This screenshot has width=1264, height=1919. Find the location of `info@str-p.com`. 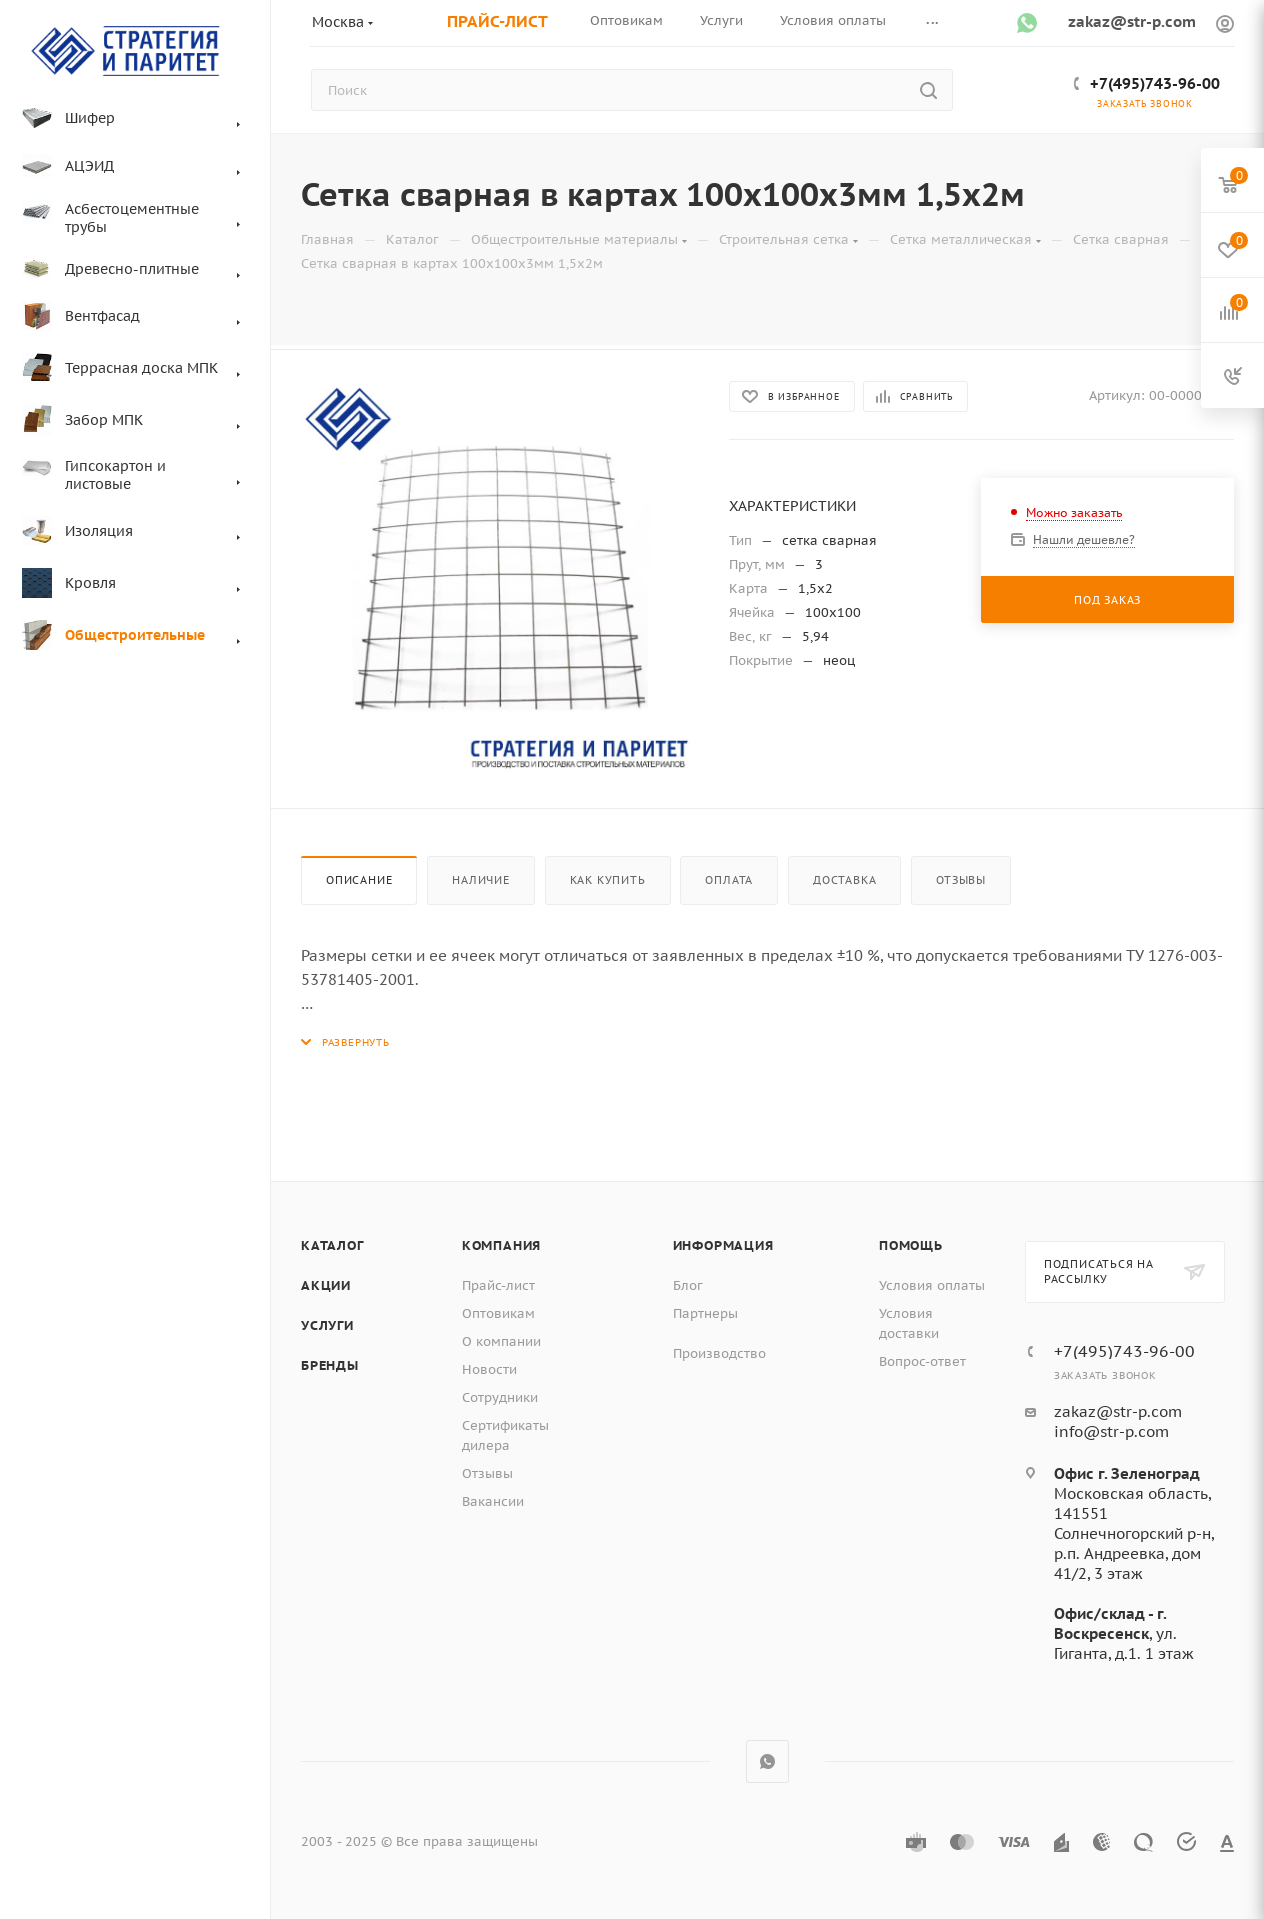

info@str-p.com is located at coordinates (1111, 1431).